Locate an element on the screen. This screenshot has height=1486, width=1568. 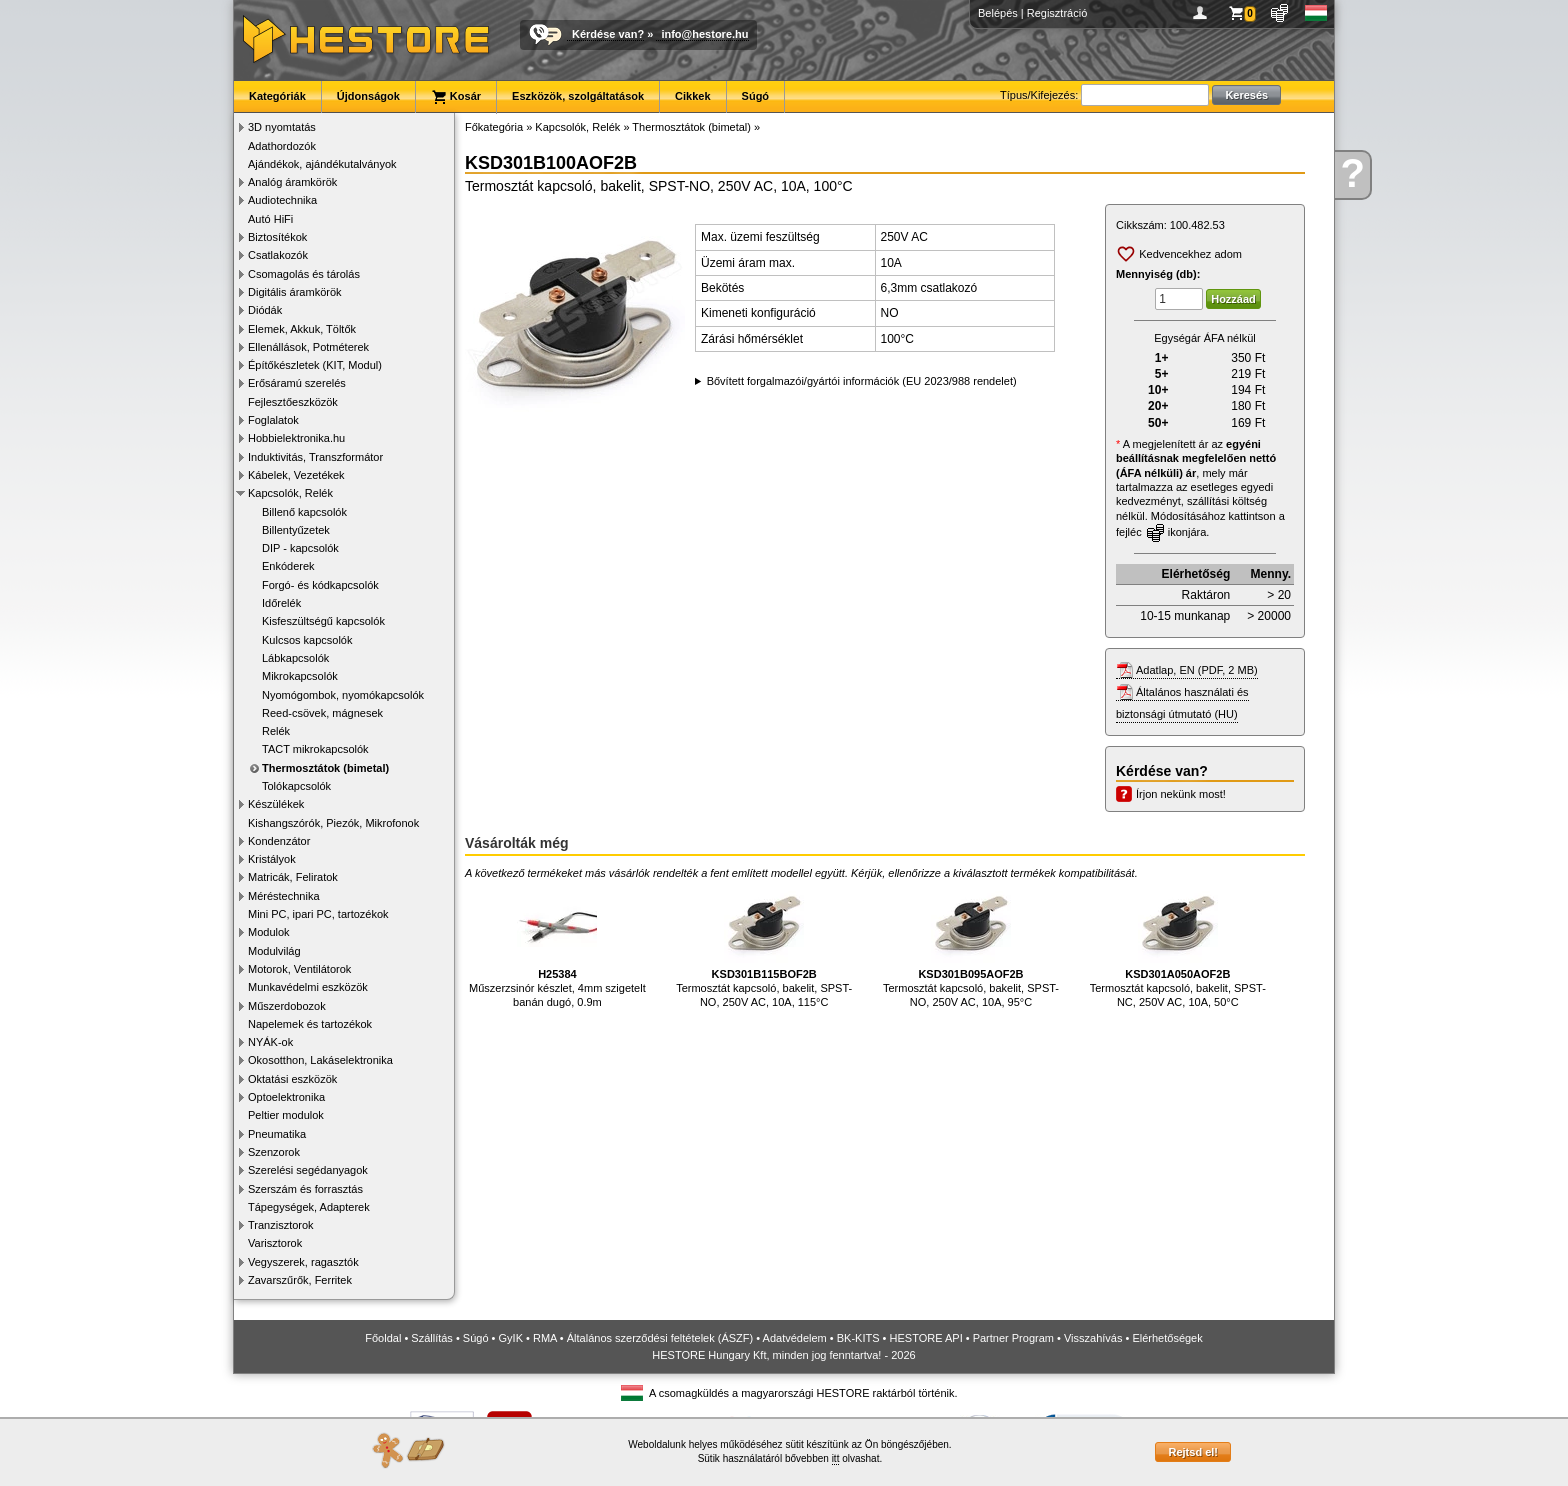
Munkavédelmi eszközök is located at coordinates (308, 987).